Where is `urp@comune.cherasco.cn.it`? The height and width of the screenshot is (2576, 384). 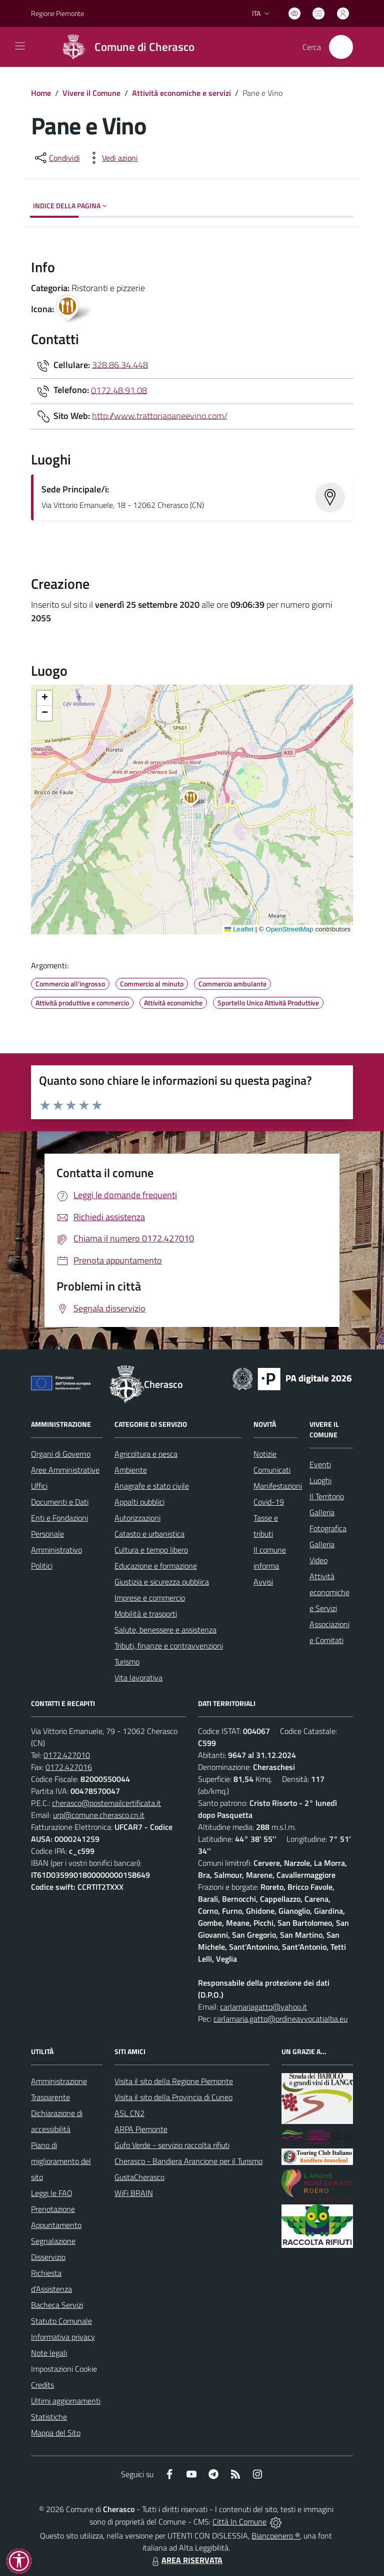 urp@comune.cherasco.cn.it is located at coordinates (98, 1815).